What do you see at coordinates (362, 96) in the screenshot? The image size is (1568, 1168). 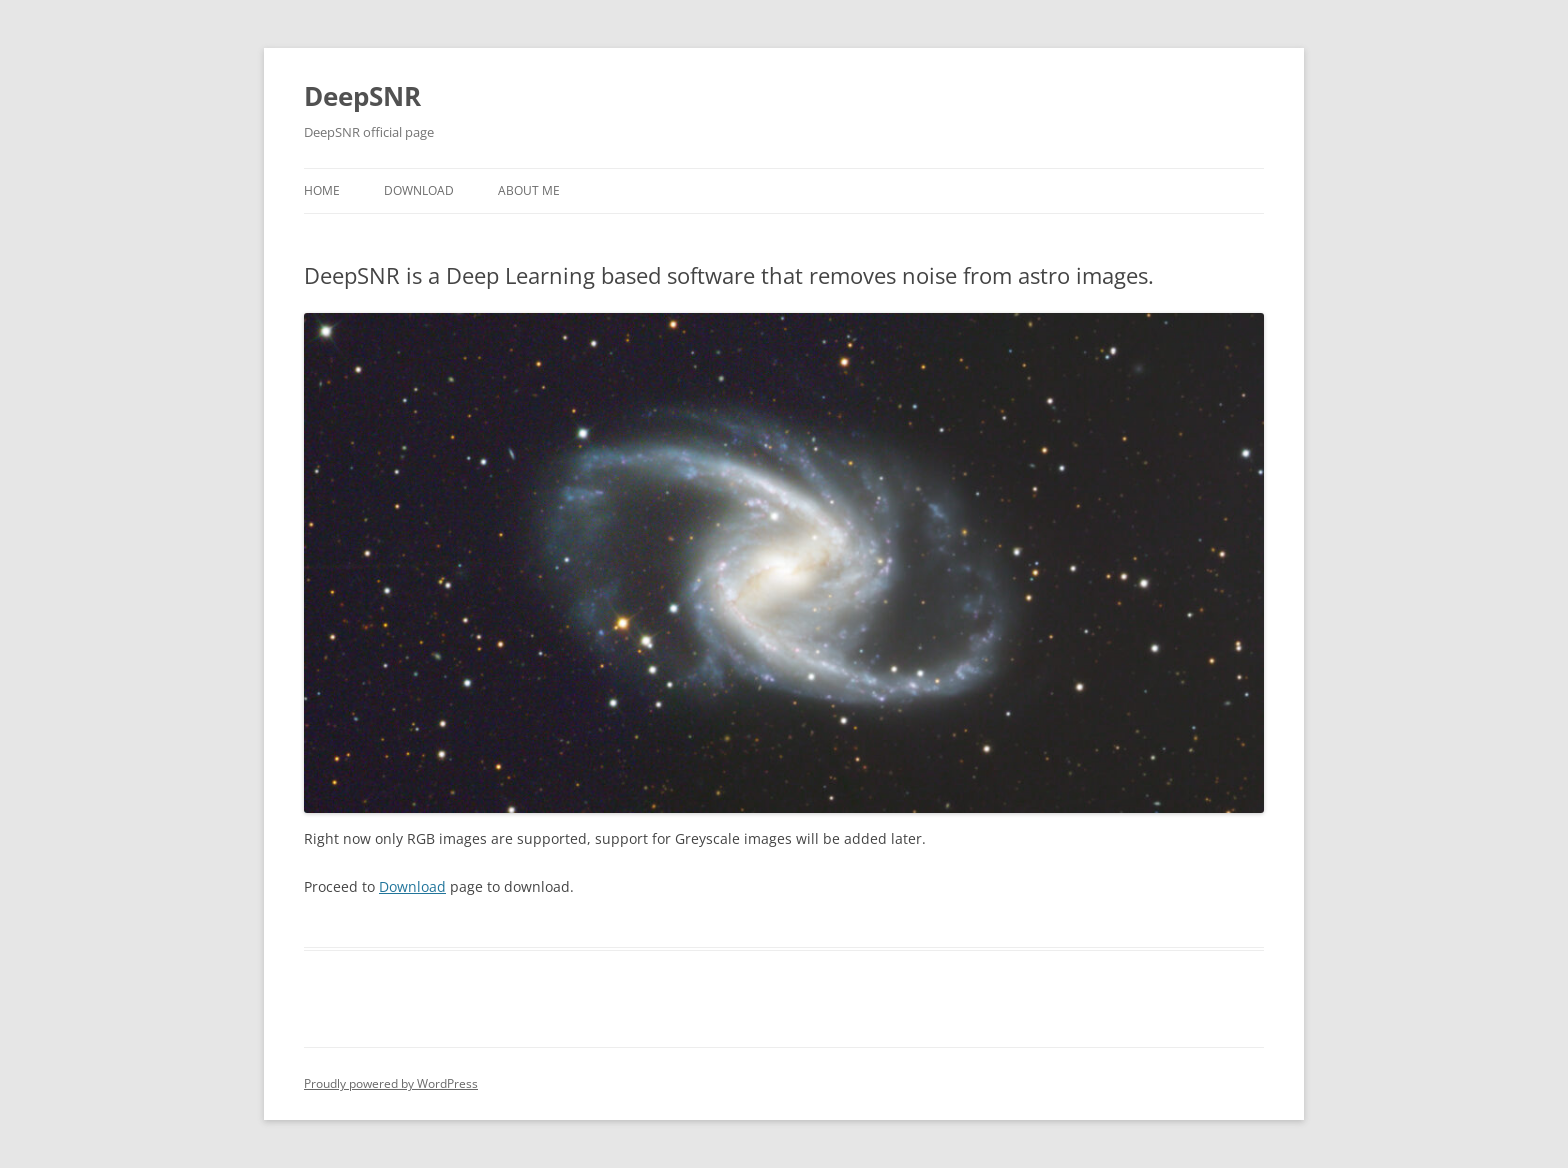 I see `DeepSNR` at bounding box center [362, 96].